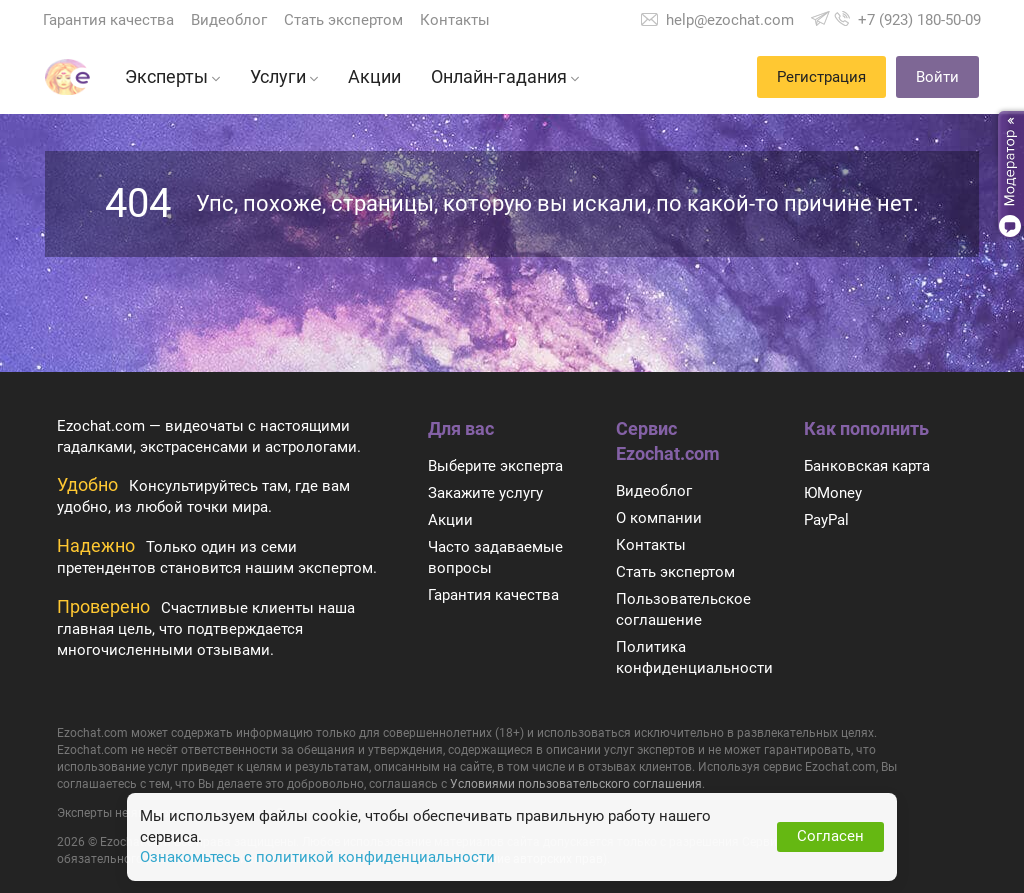  Describe the element at coordinates (826, 520) in the screenshot. I see `PayPal` at that location.